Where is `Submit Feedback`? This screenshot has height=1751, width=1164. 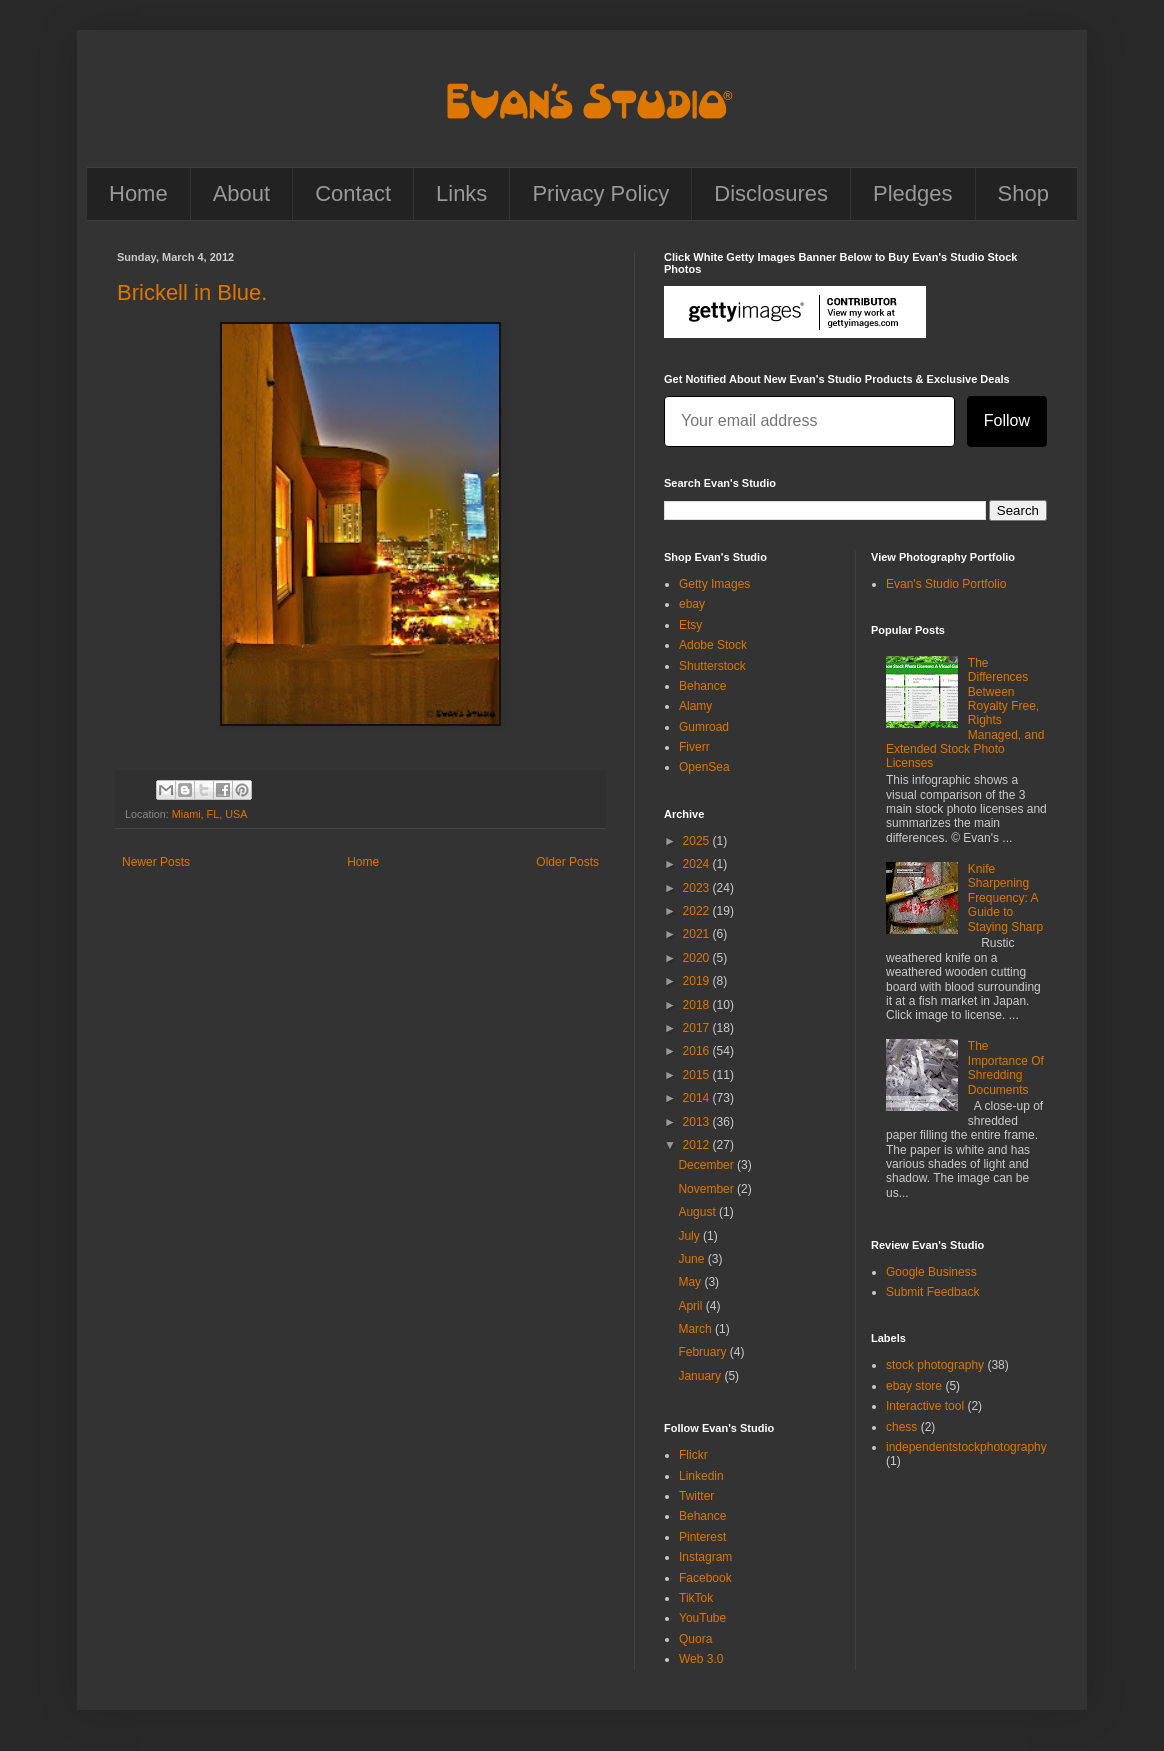
Submit Feedback is located at coordinates (932, 1292).